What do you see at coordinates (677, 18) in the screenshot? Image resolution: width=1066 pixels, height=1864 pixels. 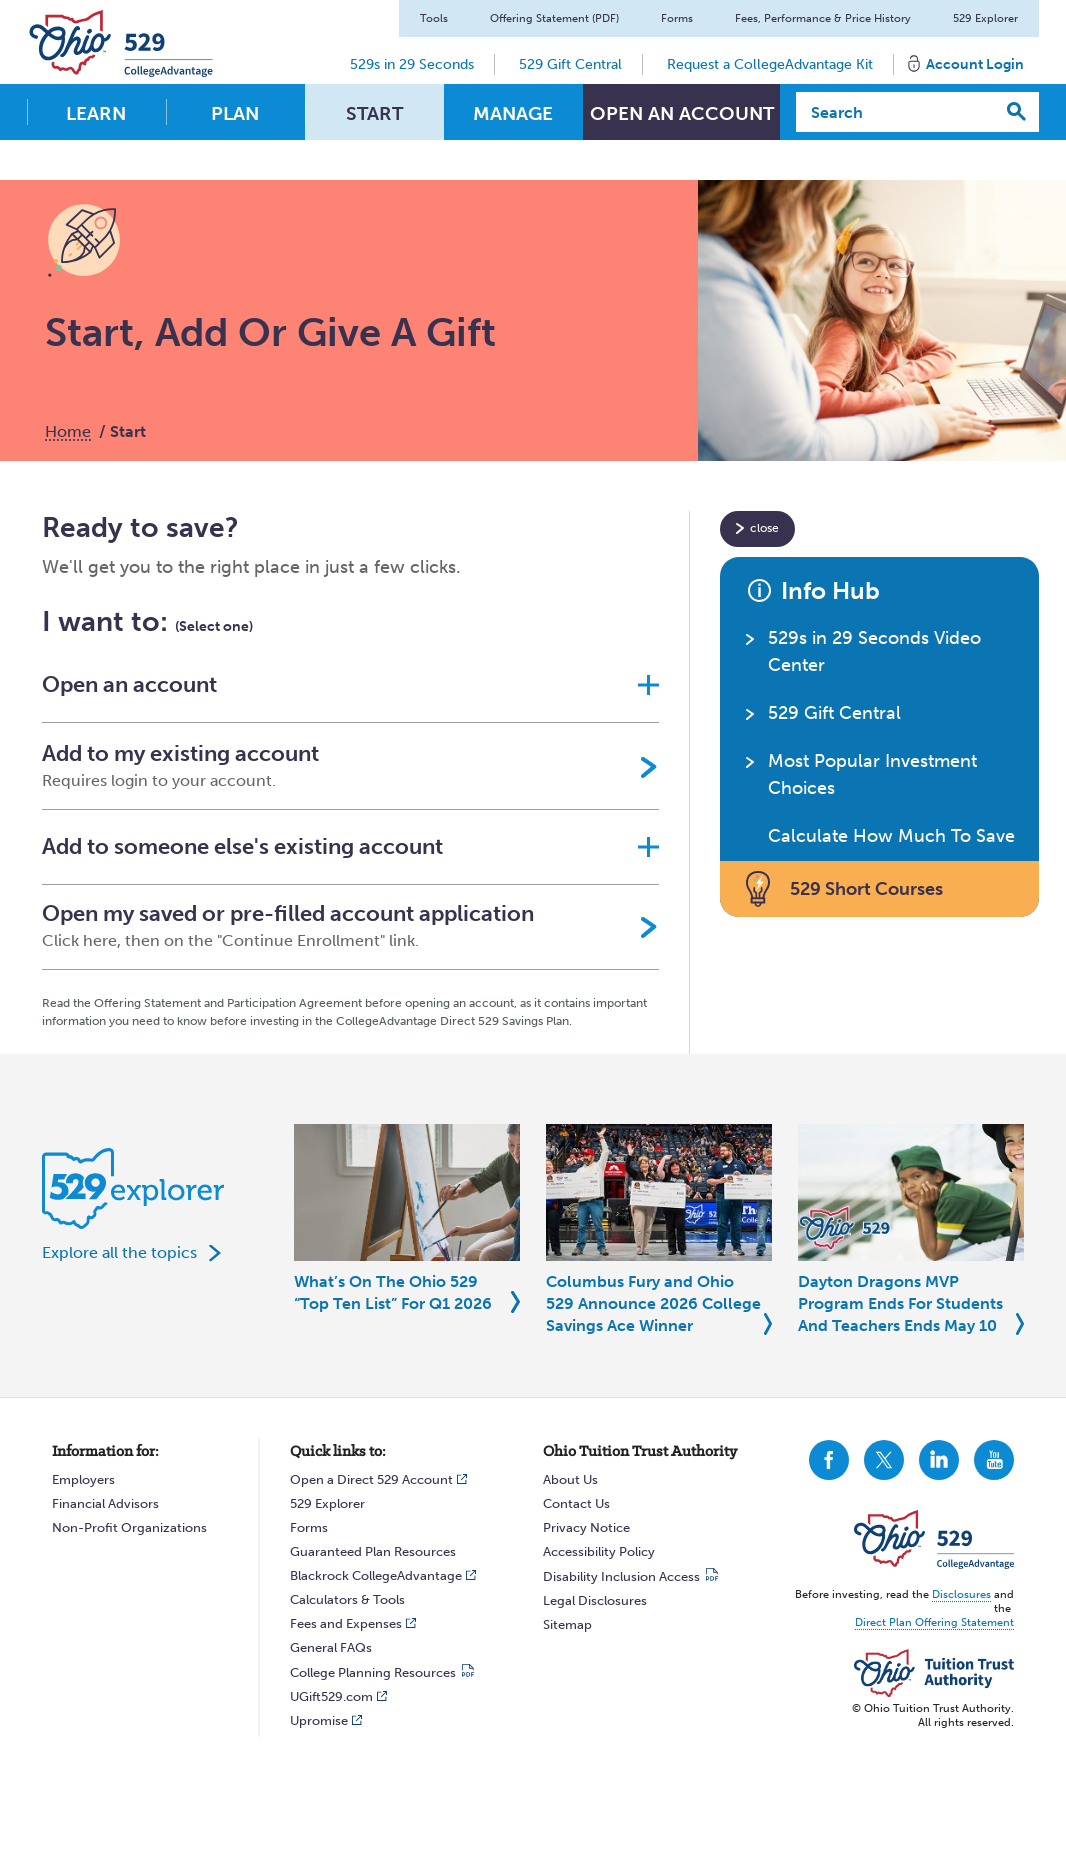 I see `Forms` at bounding box center [677, 18].